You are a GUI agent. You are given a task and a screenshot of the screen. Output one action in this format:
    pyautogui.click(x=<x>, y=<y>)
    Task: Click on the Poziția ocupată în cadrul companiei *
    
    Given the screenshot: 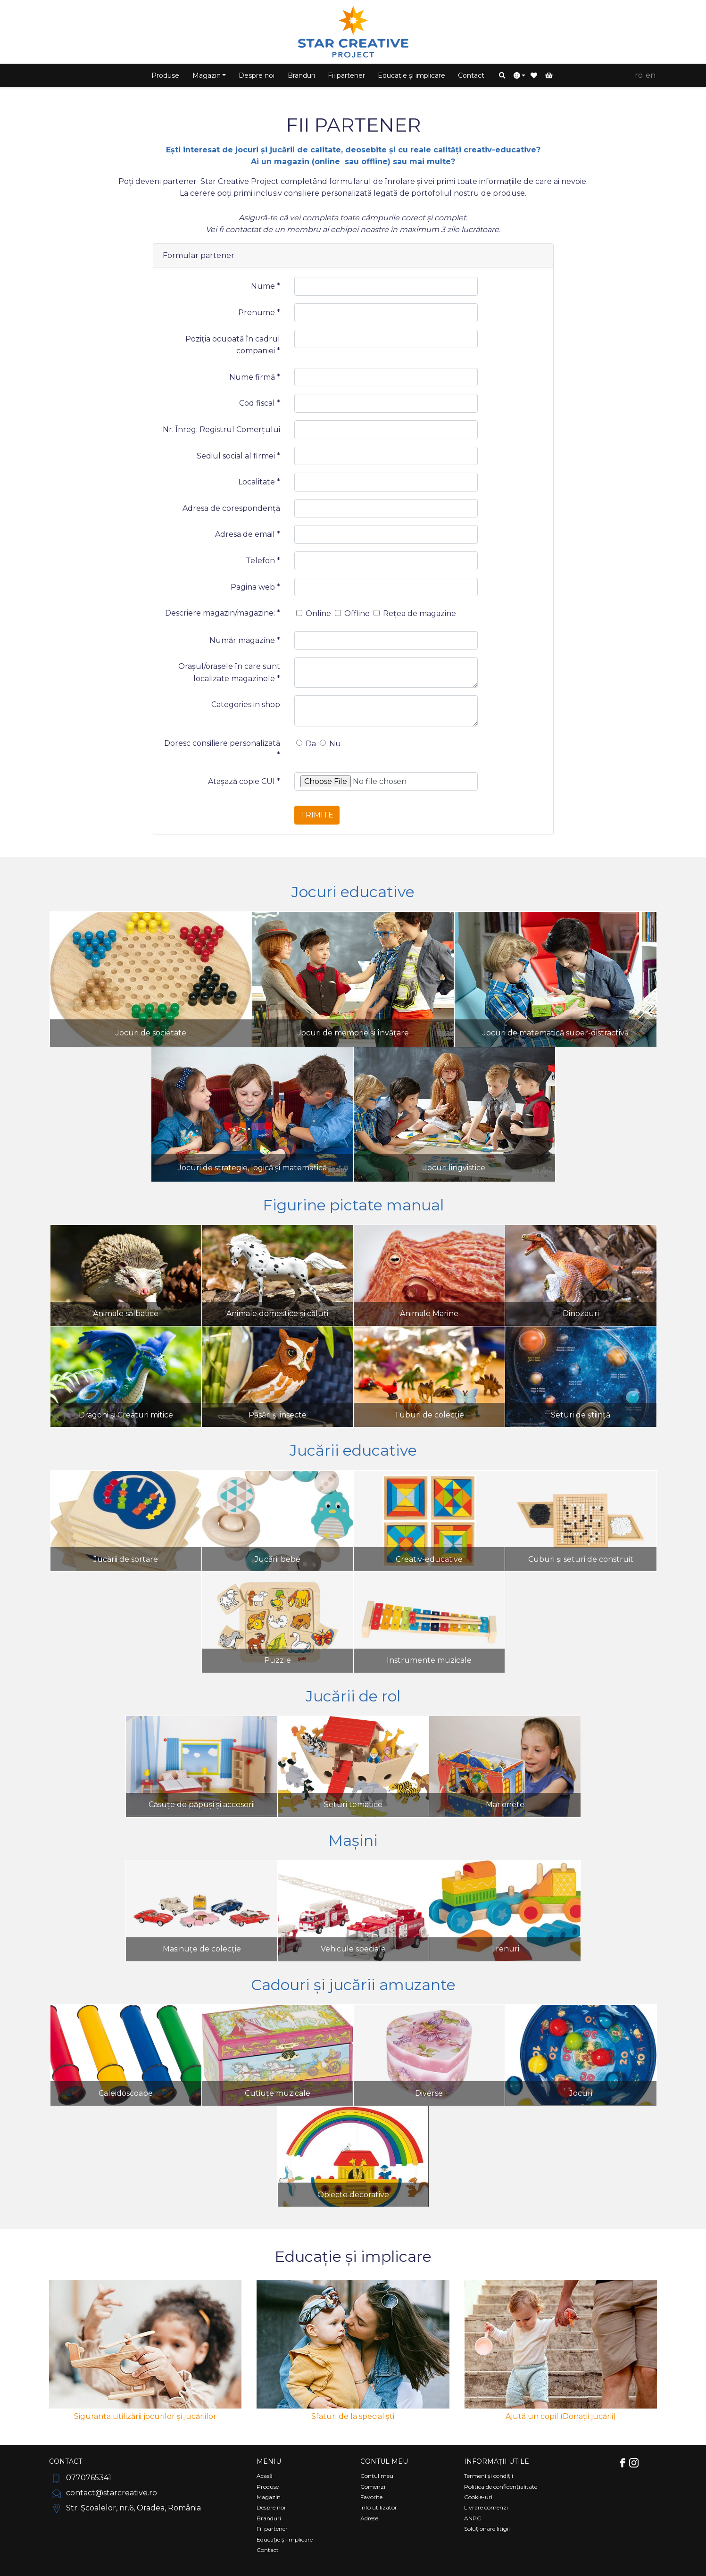 What is the action you would take?
    pyautogui.click(x=232, y=345)
    